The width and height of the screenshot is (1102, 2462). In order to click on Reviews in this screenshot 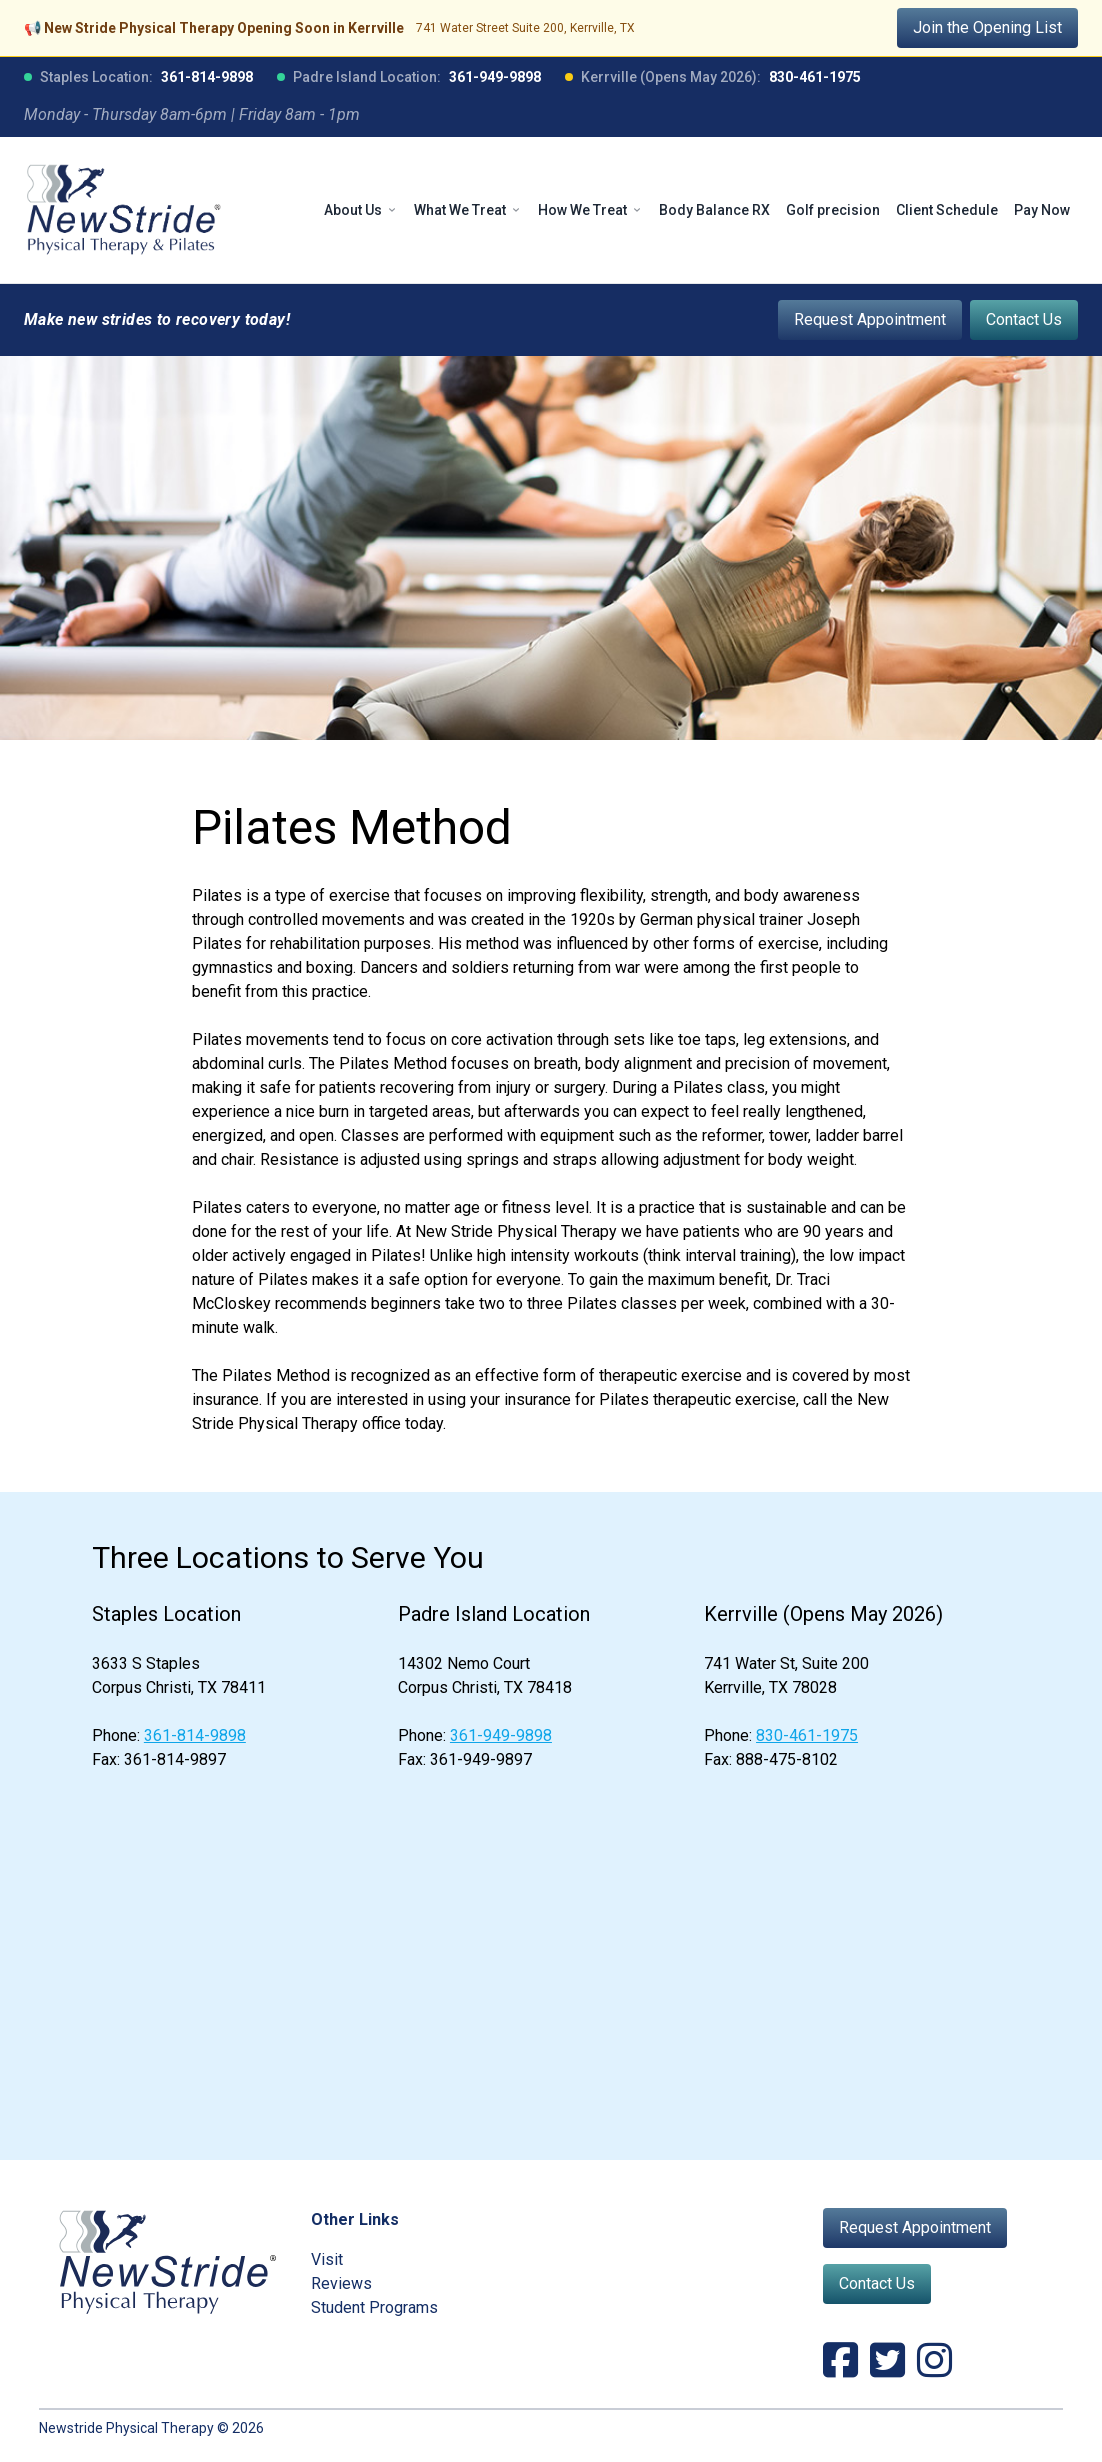, I will do `click(341, 2283)`.